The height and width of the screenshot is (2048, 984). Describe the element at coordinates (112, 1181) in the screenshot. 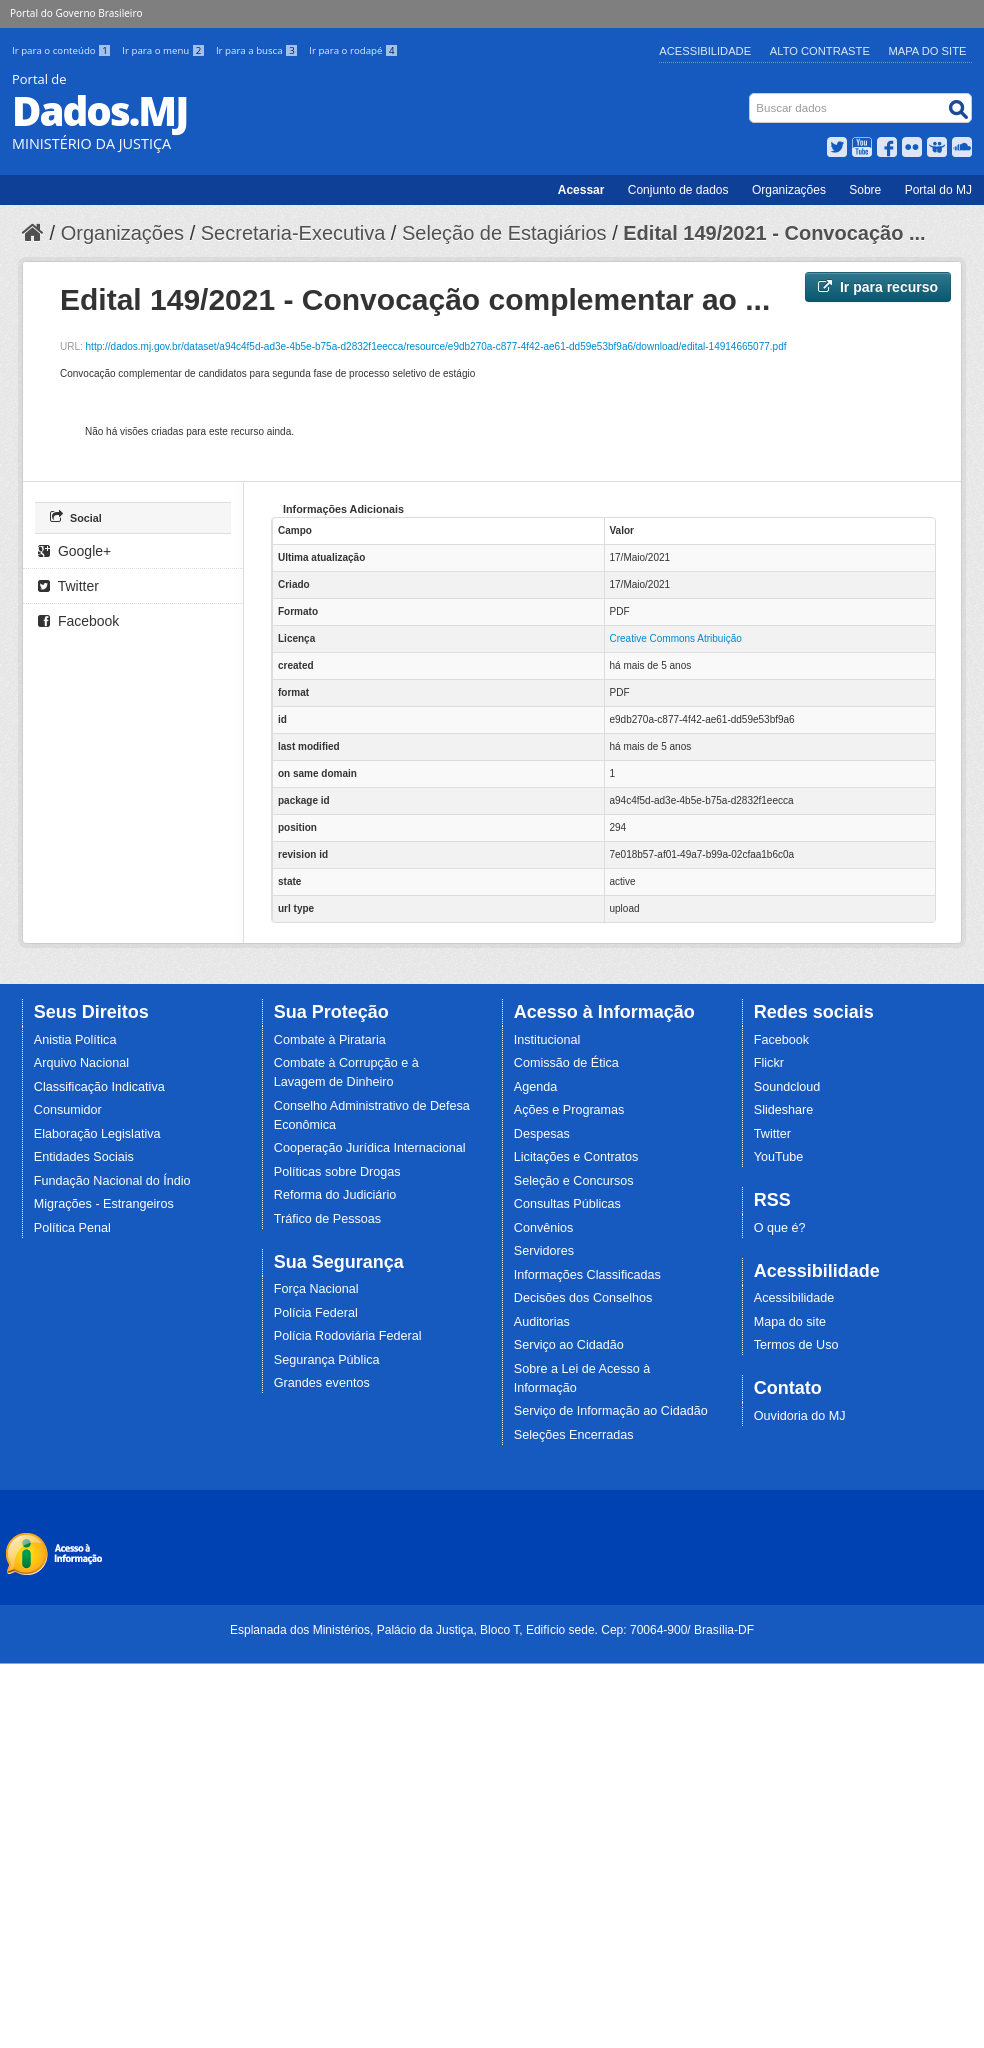

I see `Fundação Nacional do Índio` at that location.